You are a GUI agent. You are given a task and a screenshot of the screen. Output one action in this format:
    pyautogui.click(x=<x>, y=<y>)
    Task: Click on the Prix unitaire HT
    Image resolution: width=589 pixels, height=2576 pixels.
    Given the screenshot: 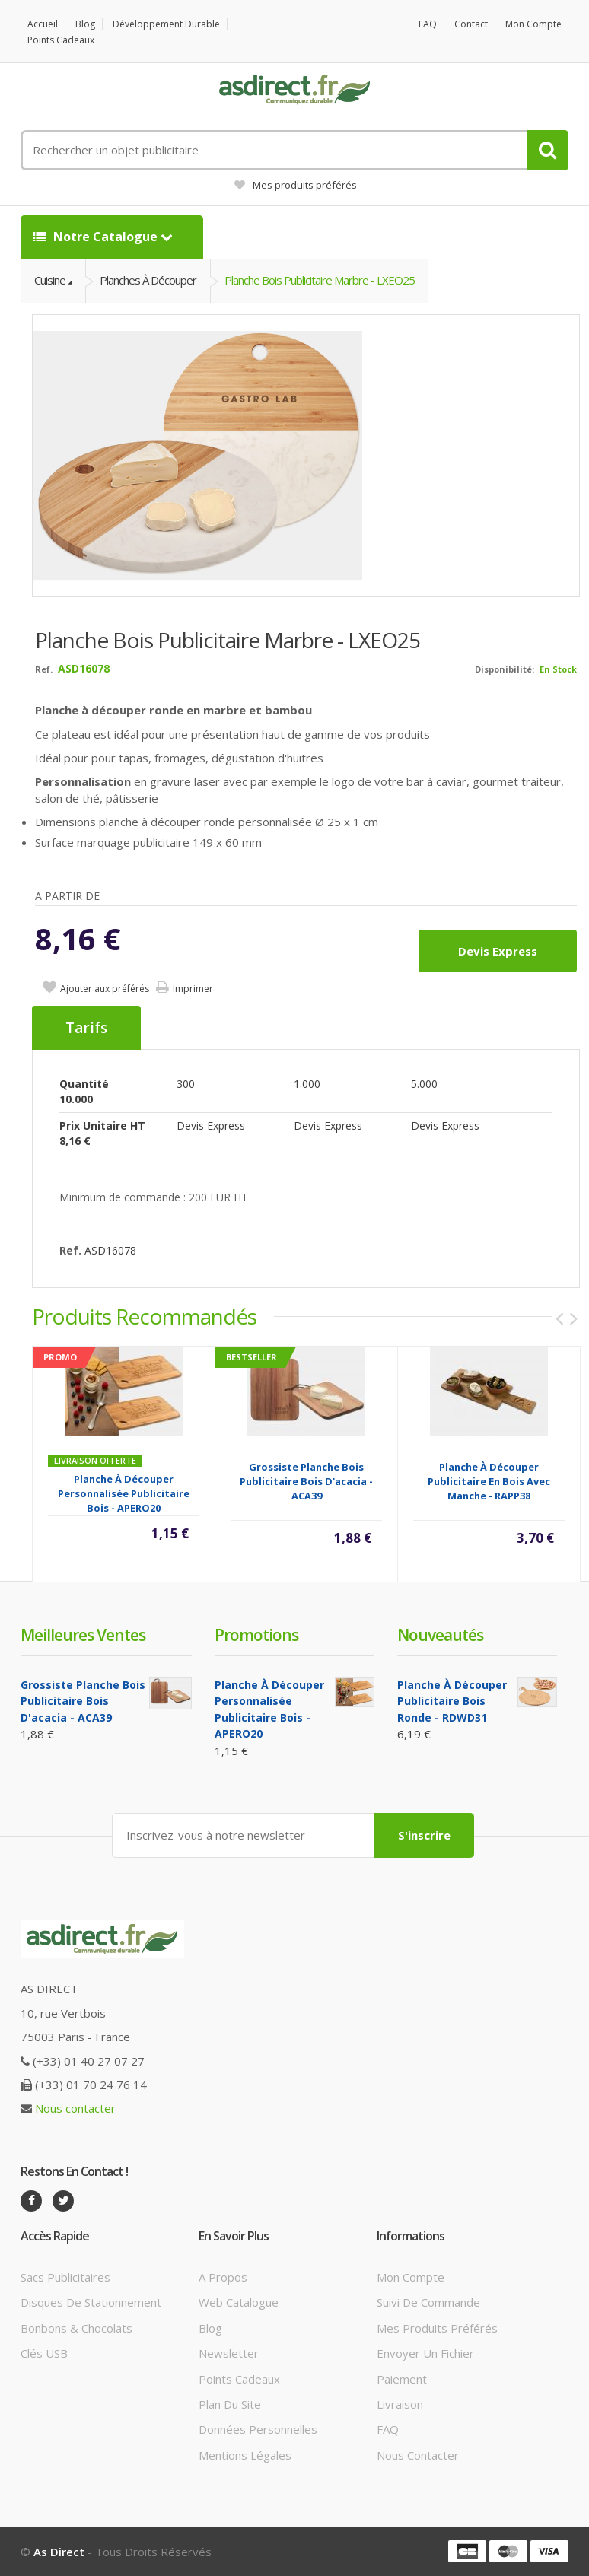 What is the action you would take?
    pyautogui.click(x=102, y=1125)
    